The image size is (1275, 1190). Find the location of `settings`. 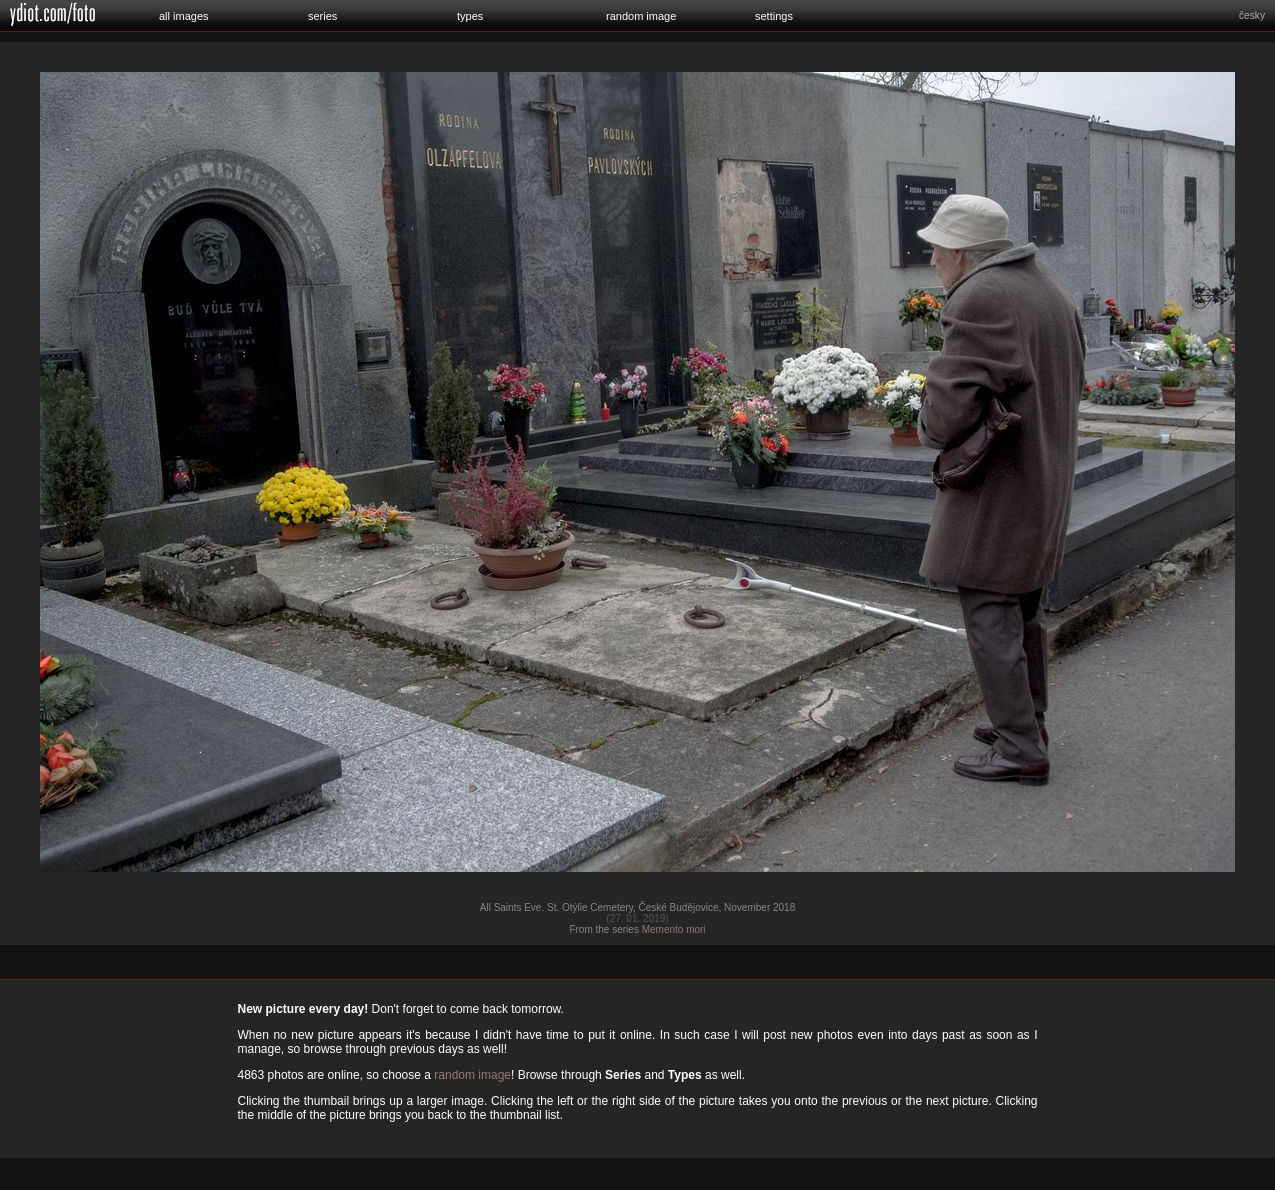

settings is located at coordinates (774, 16).